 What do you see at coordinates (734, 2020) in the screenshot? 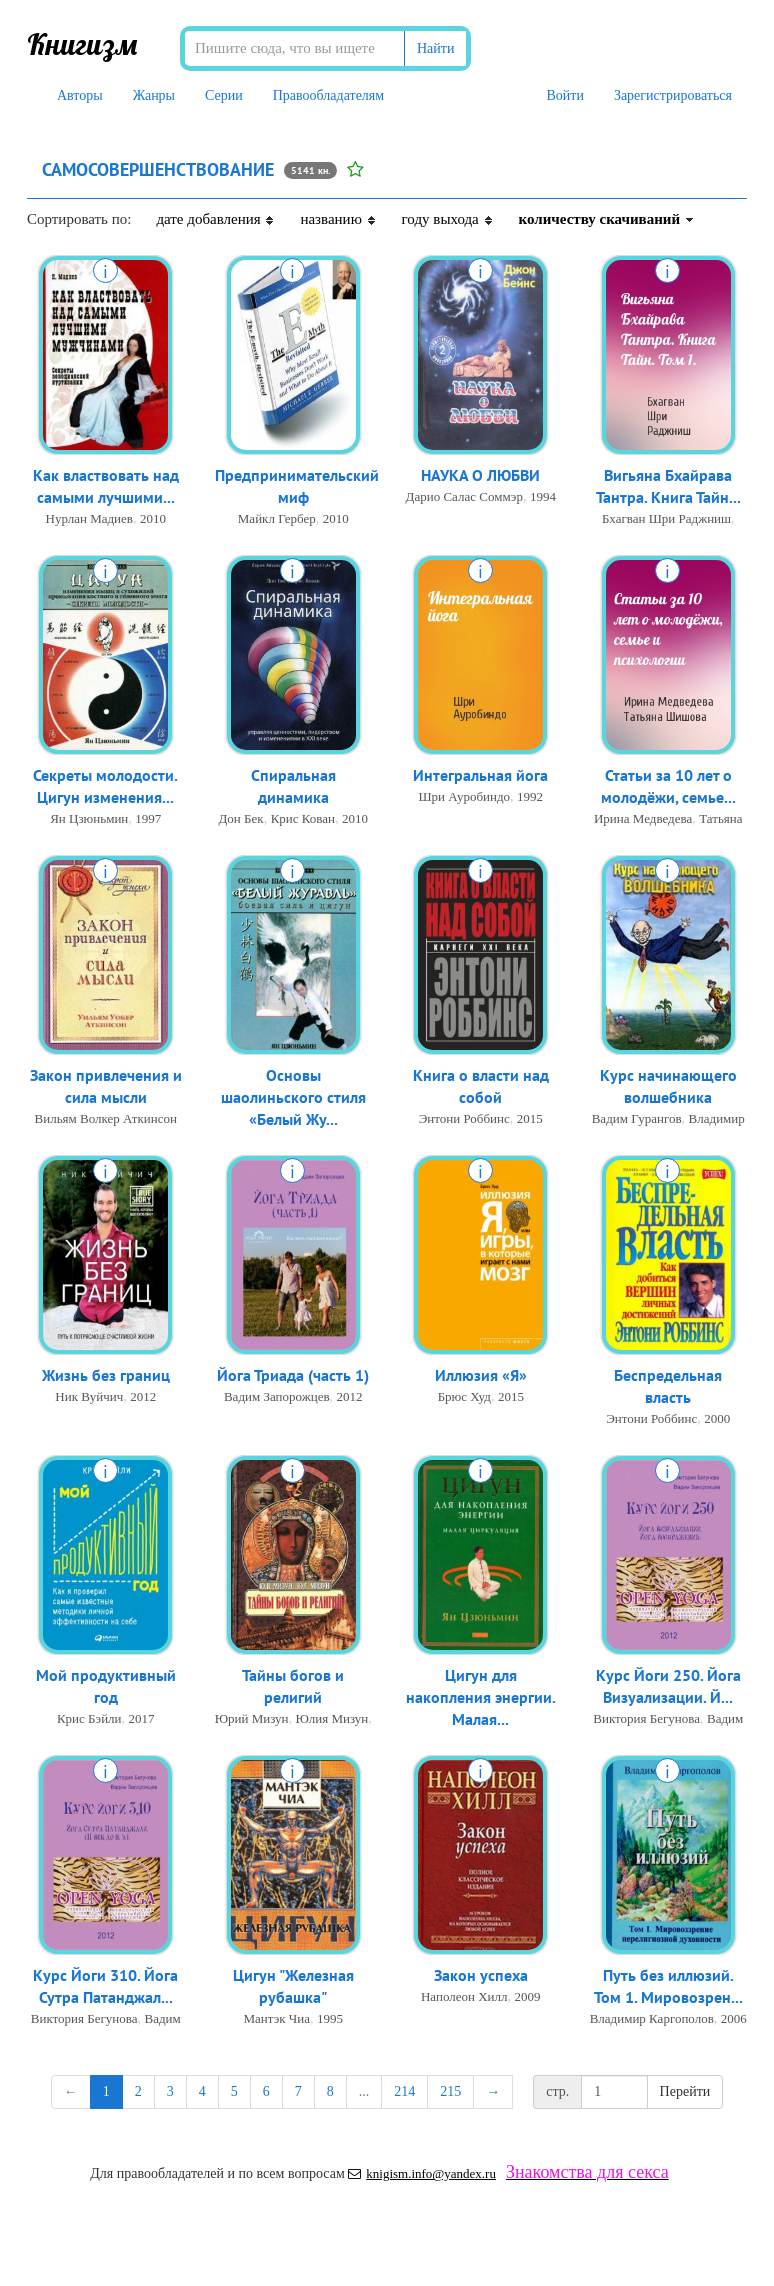
I see `2006` at bounding box center [734, 2020].